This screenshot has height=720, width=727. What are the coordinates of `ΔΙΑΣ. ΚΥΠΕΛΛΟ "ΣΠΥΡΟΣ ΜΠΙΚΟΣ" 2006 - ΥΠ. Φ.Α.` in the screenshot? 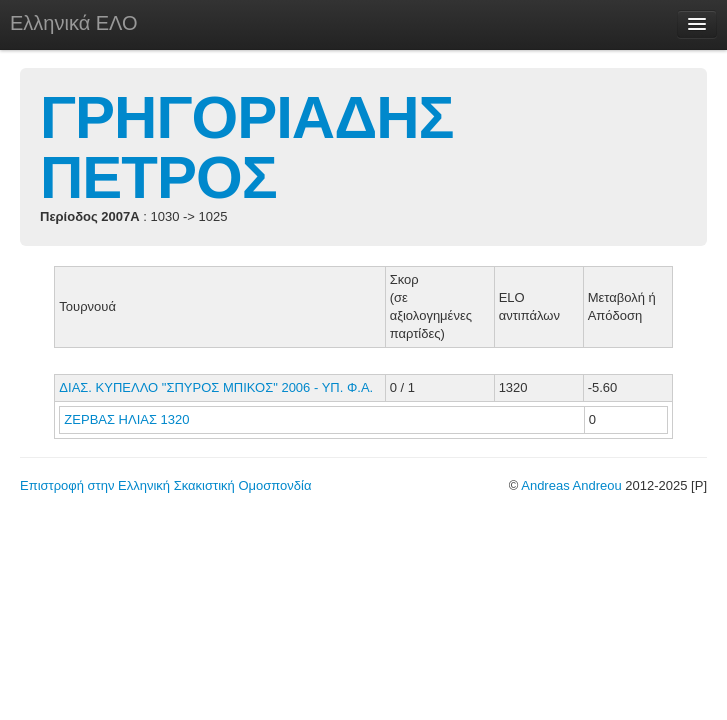 It's located at (216, 387).